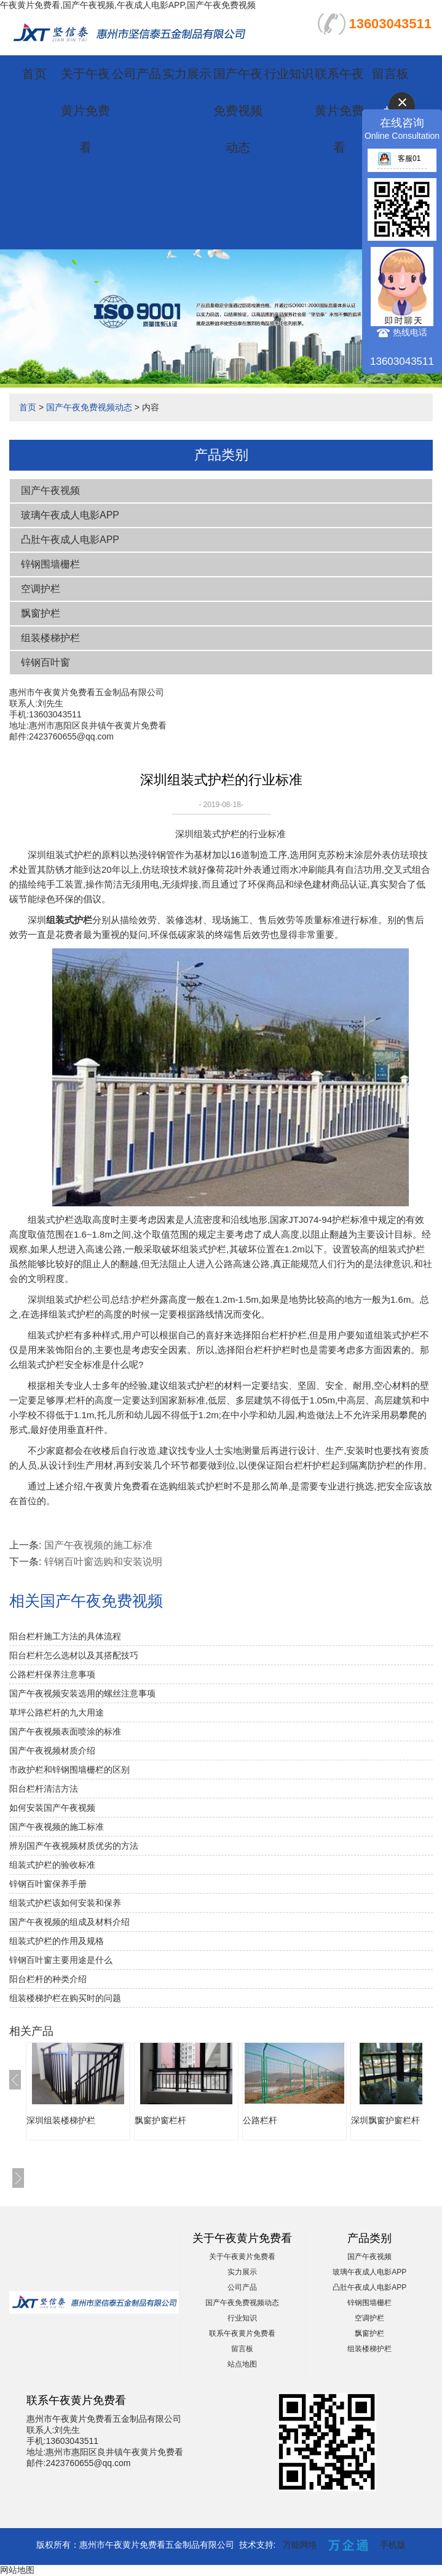 This screenshot has width=442, height=2576. Describe the element at coordinates (237, 110) in the screenshot. I see `国产午夜免费视频动态` at that location.